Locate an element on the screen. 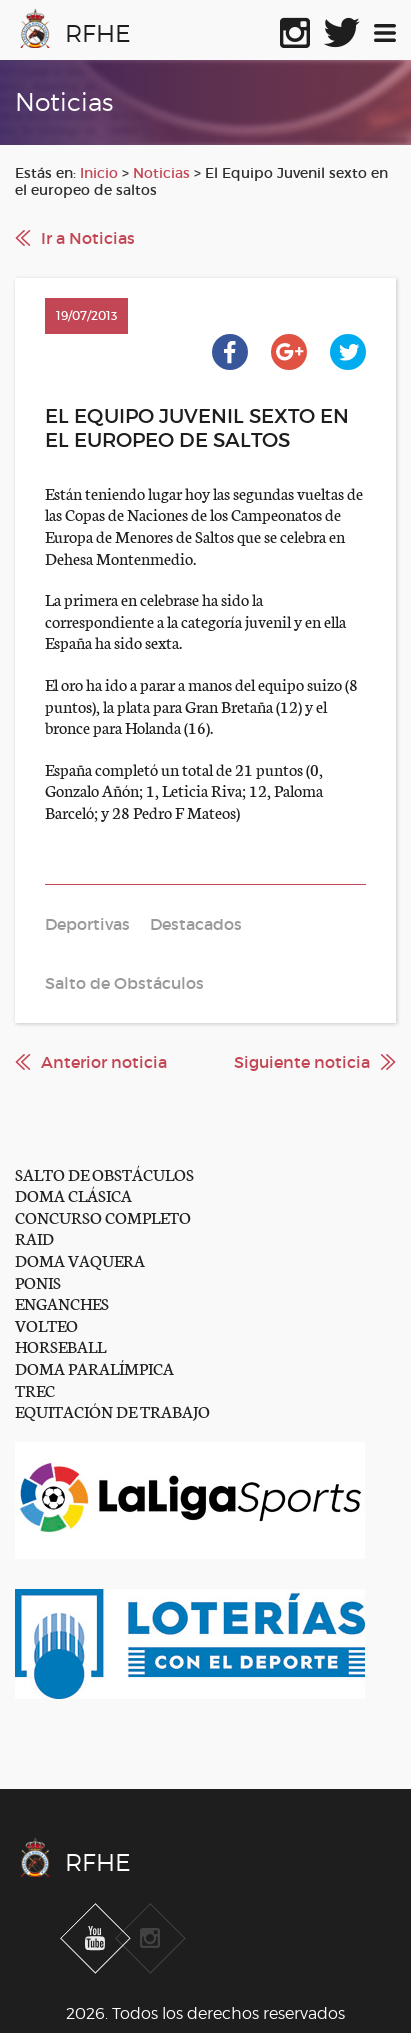 This screenshot has width=411, height=2033. PONIS is located at coordinates (38, 1281).